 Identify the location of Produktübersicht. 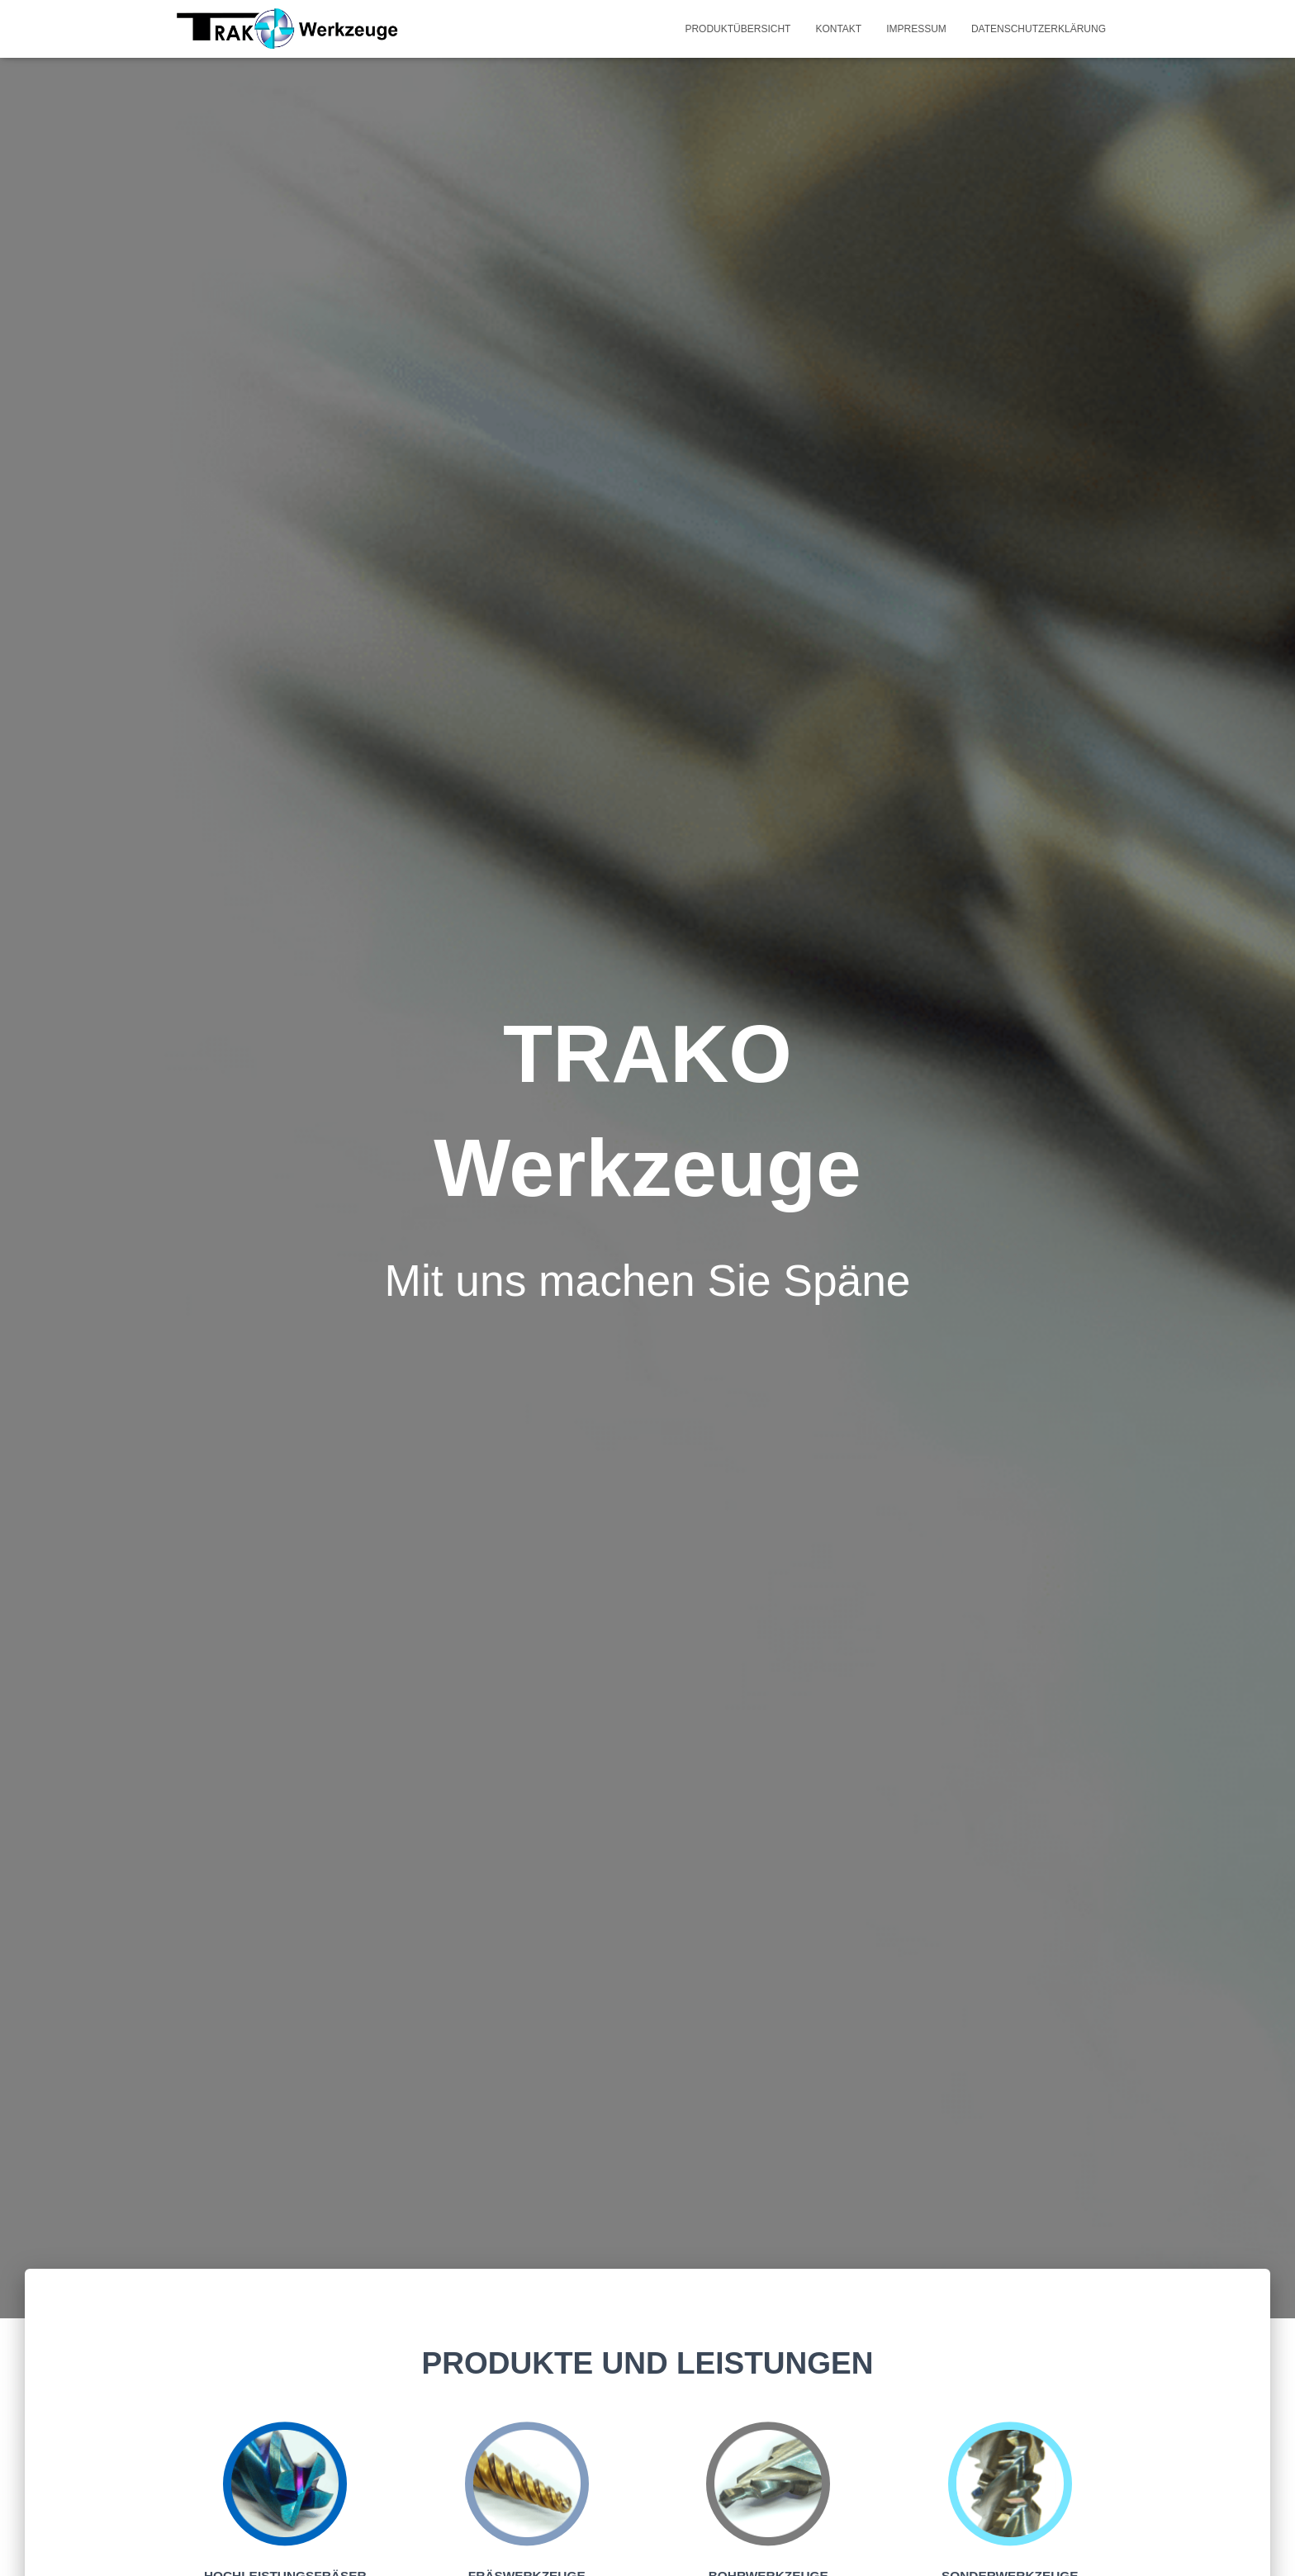
(737, 29).